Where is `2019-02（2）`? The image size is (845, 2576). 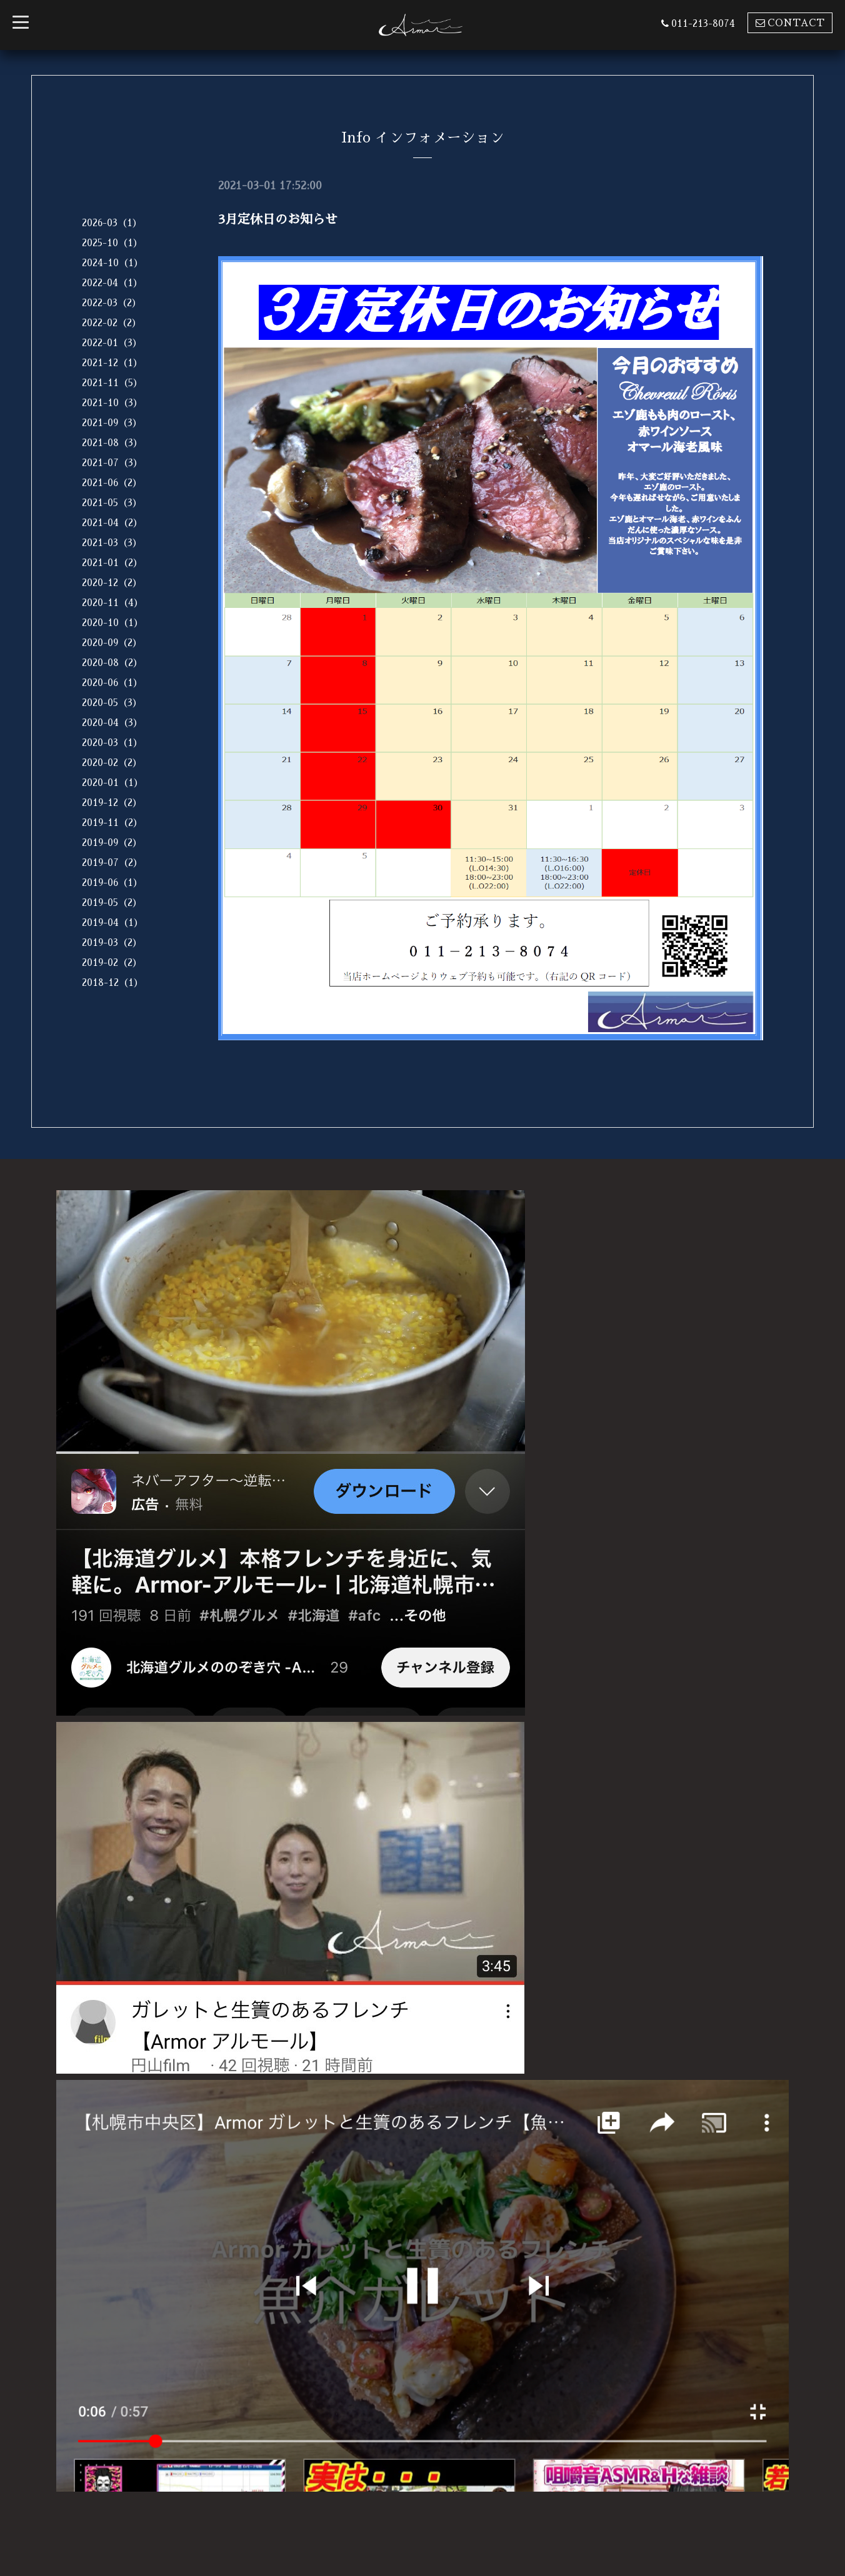
2019-02（2） is located at coordinates (112, 962).